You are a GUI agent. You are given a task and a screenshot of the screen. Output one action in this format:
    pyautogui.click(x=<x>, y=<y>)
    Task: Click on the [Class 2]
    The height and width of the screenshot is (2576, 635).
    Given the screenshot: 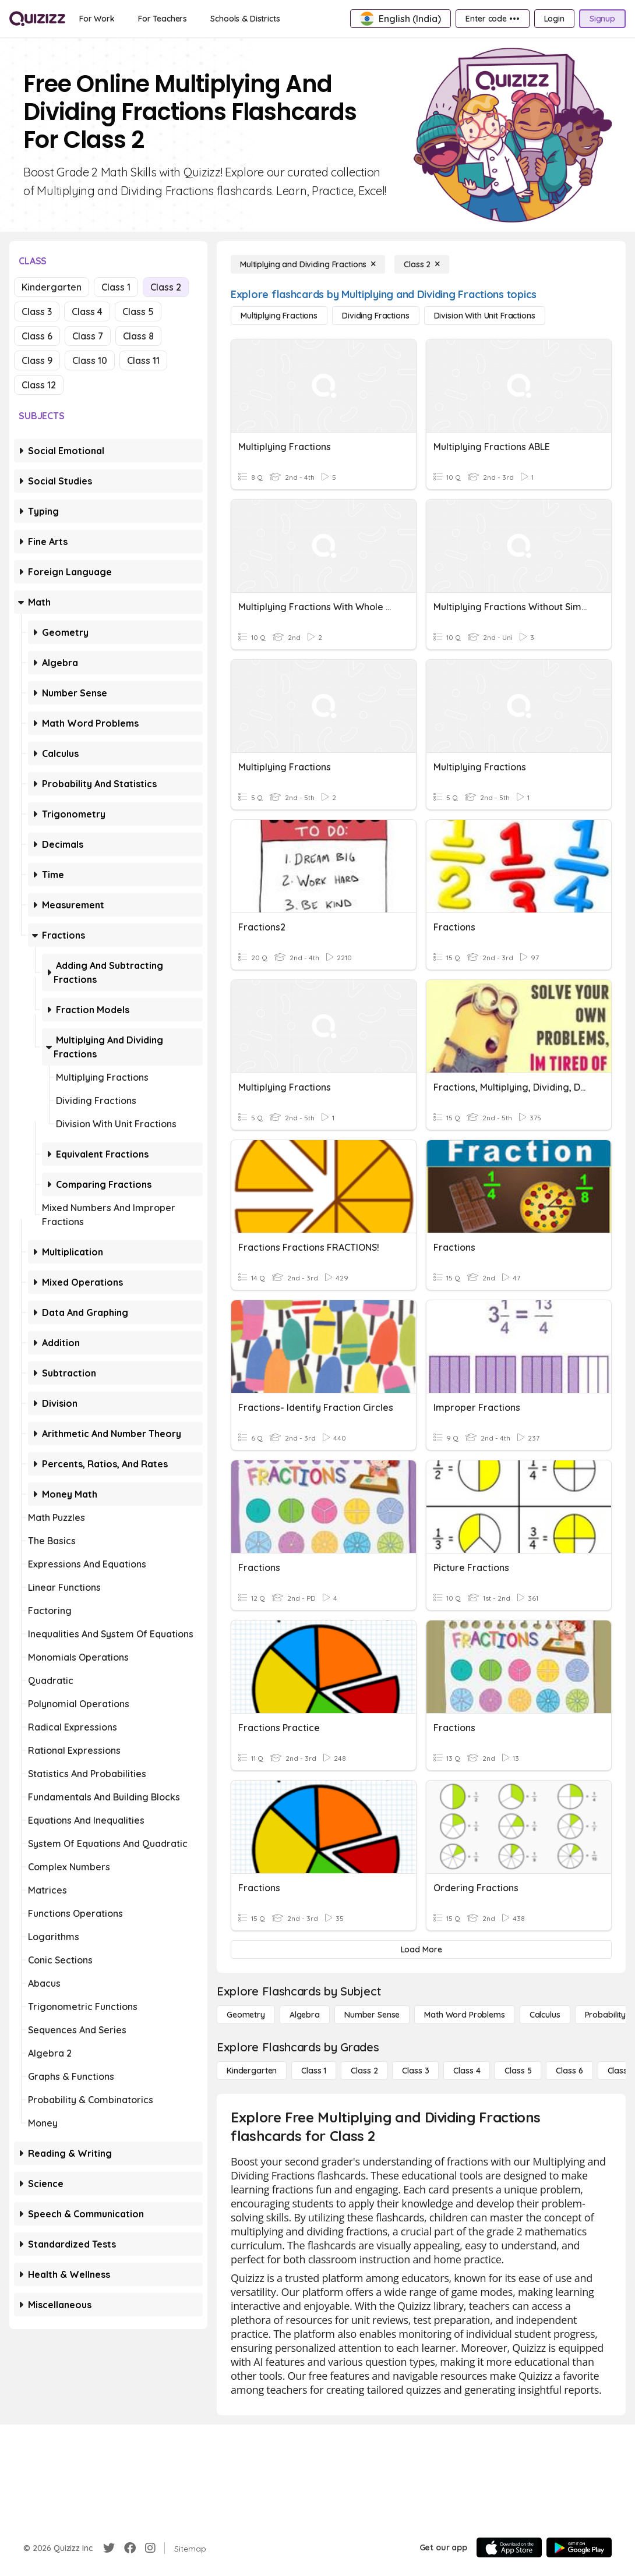 What is the action you would take?
    pyautogui.click(x=421, y=264)
    